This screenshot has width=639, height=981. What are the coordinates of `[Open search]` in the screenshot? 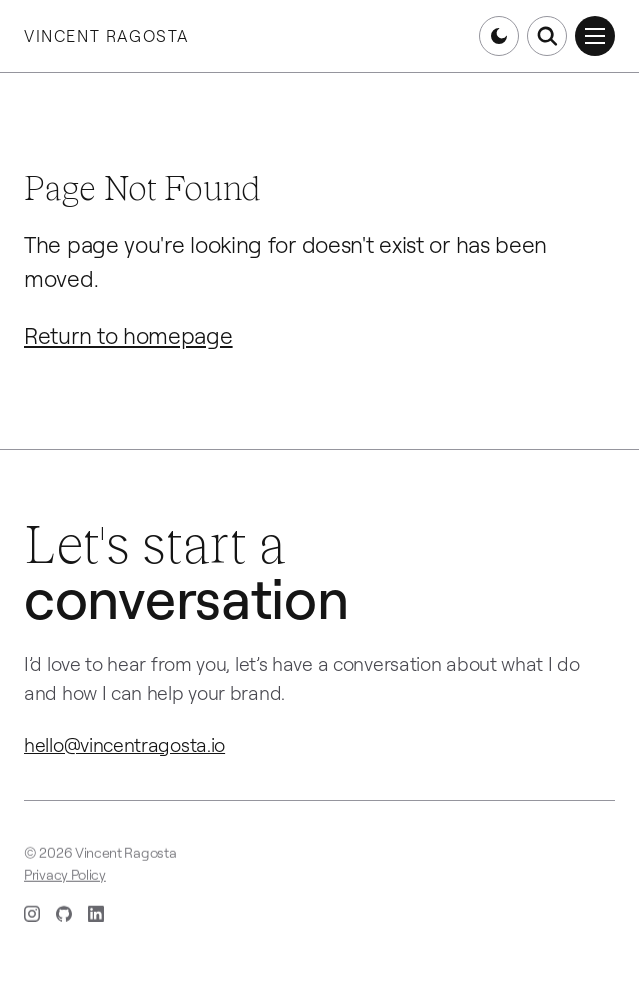 It's located at (547, 36).